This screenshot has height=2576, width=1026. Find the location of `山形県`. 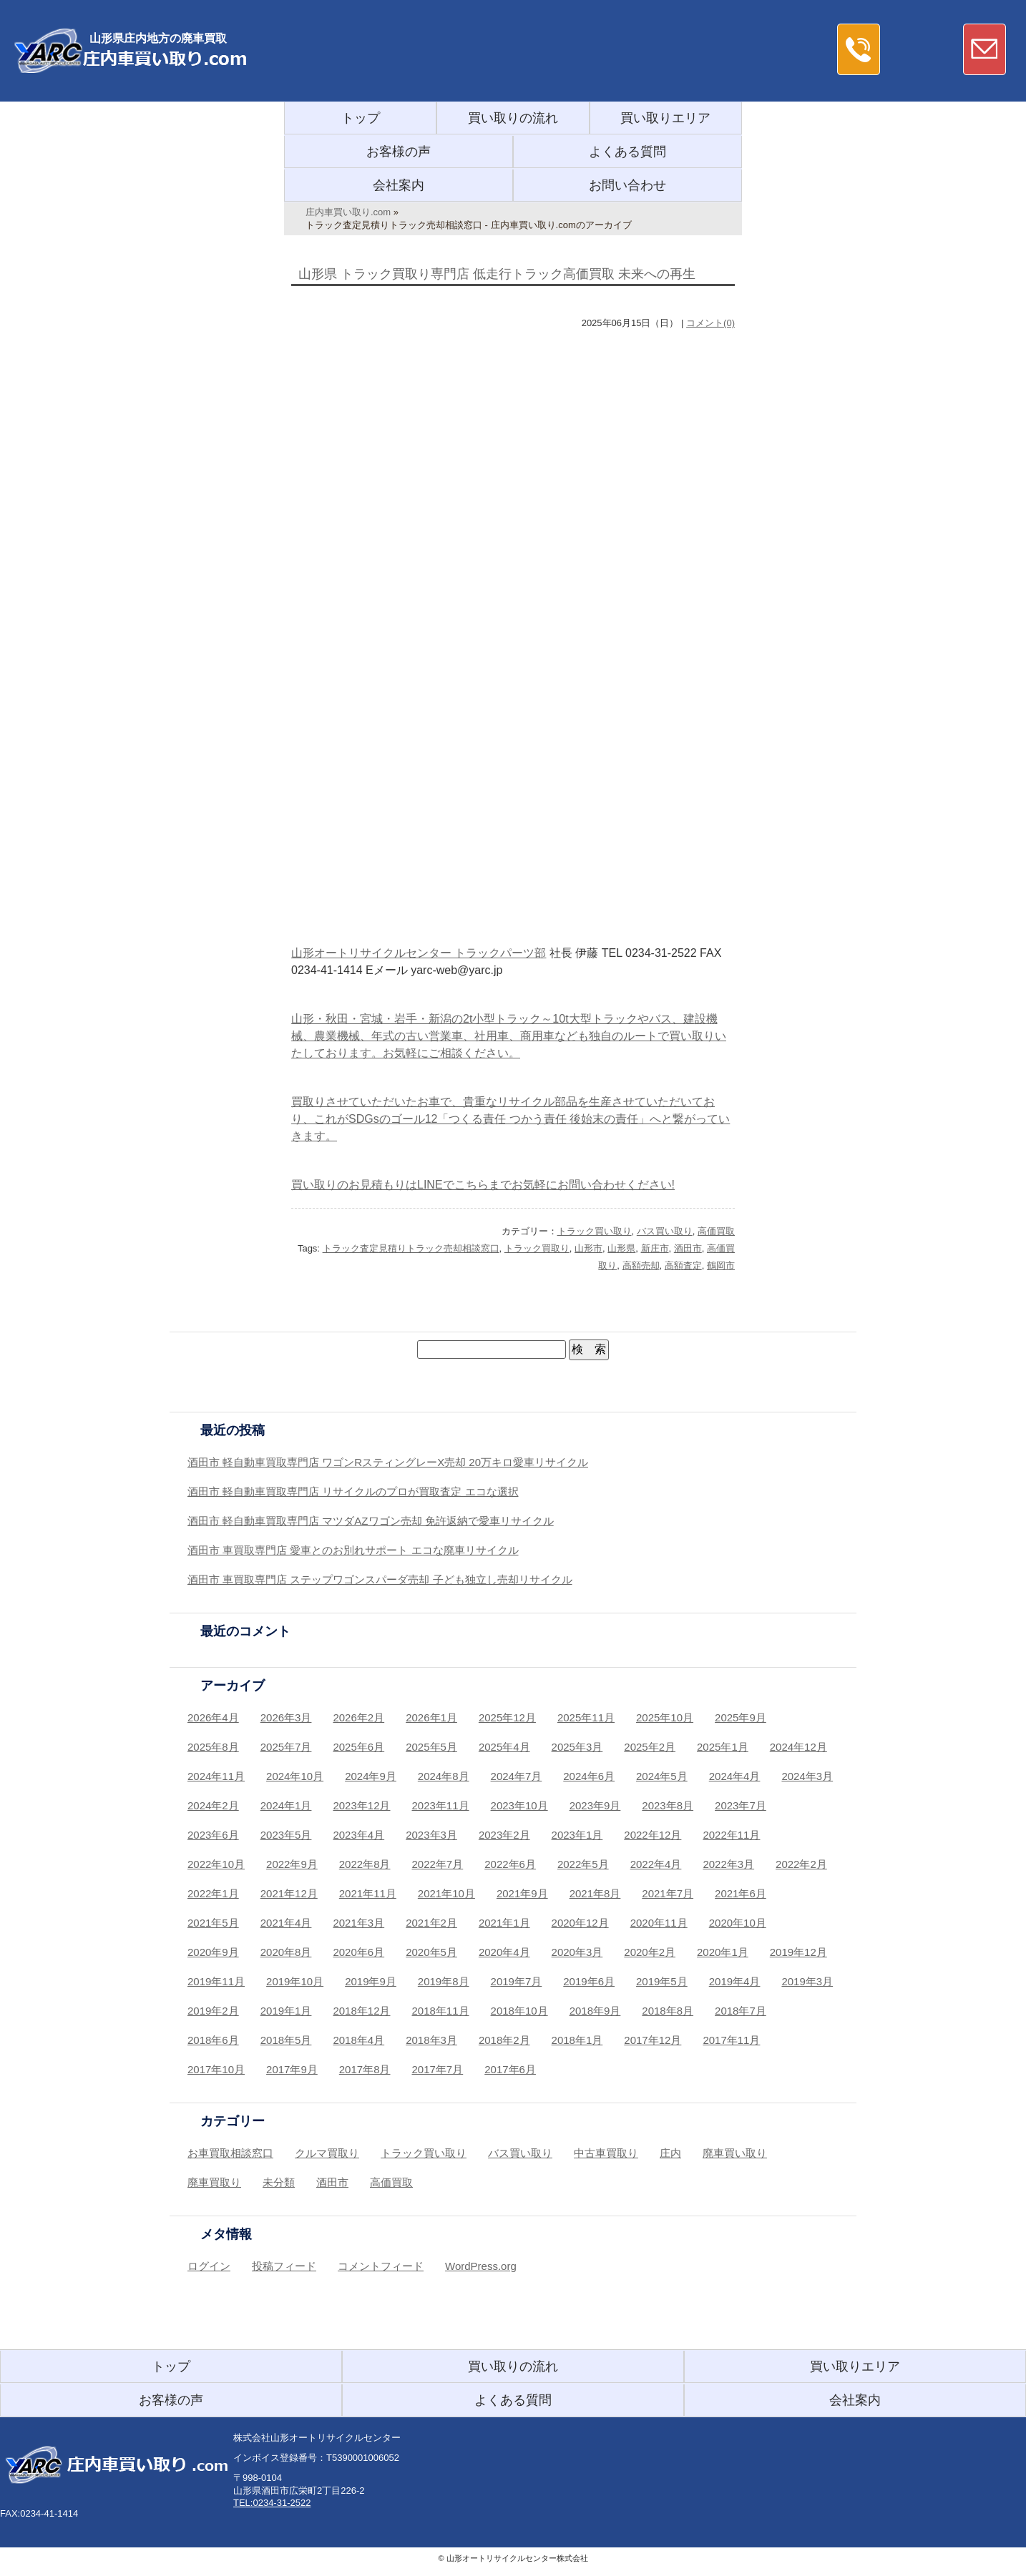

山形県 is located at coordinates (621, 1248).